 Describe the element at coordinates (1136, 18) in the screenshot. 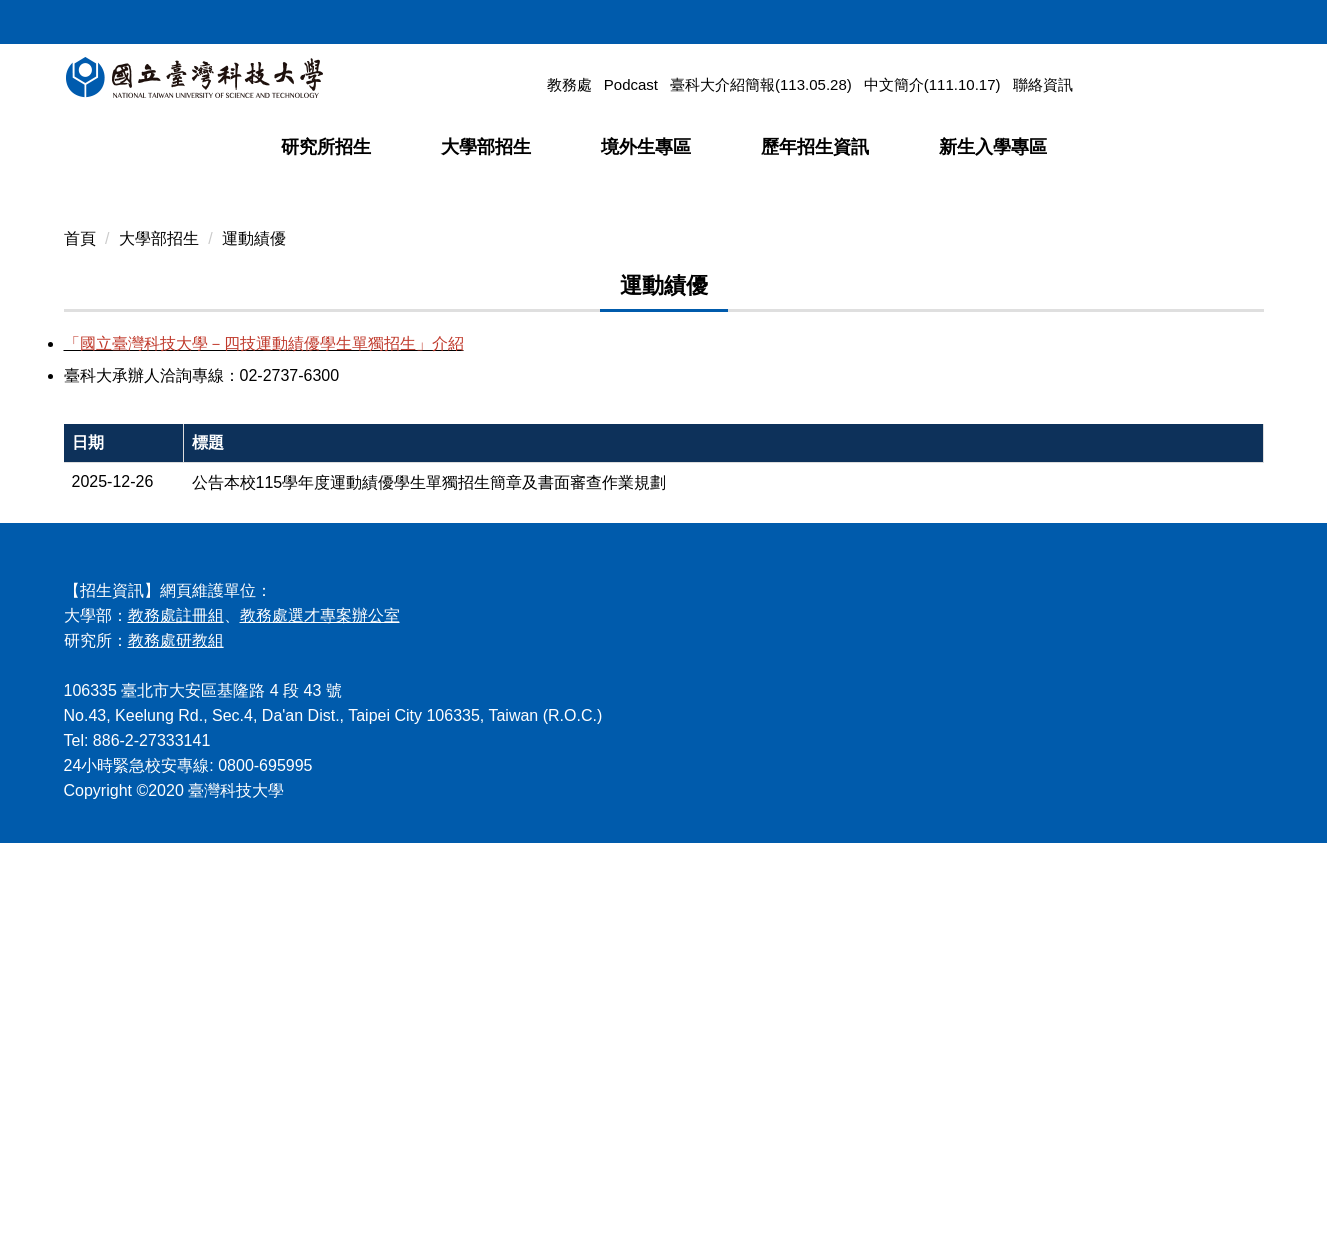

I see `網站導覽` at that location.